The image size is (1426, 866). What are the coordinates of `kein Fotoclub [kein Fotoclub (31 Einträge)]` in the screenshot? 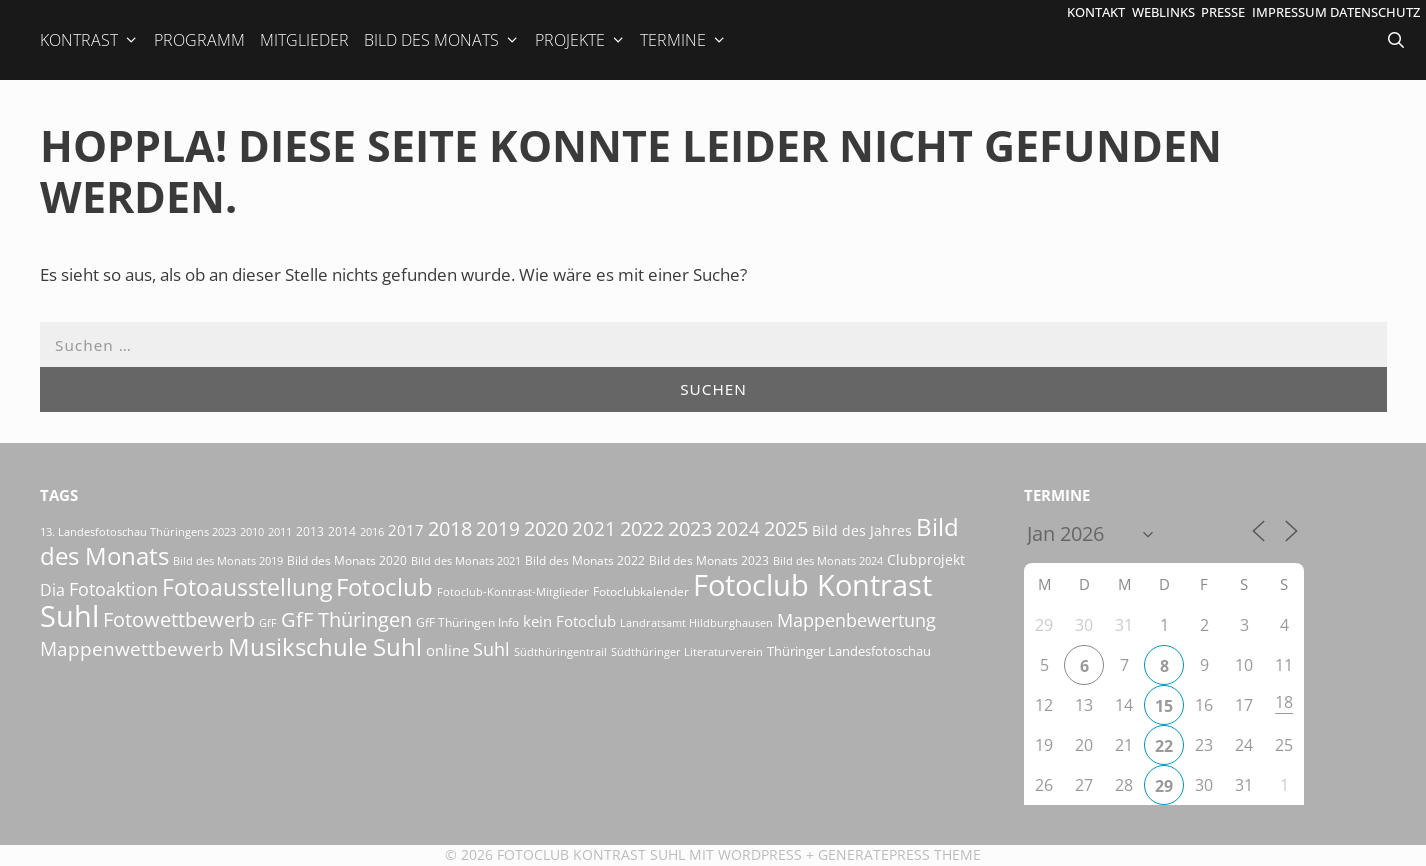 It's located at (569, 621).